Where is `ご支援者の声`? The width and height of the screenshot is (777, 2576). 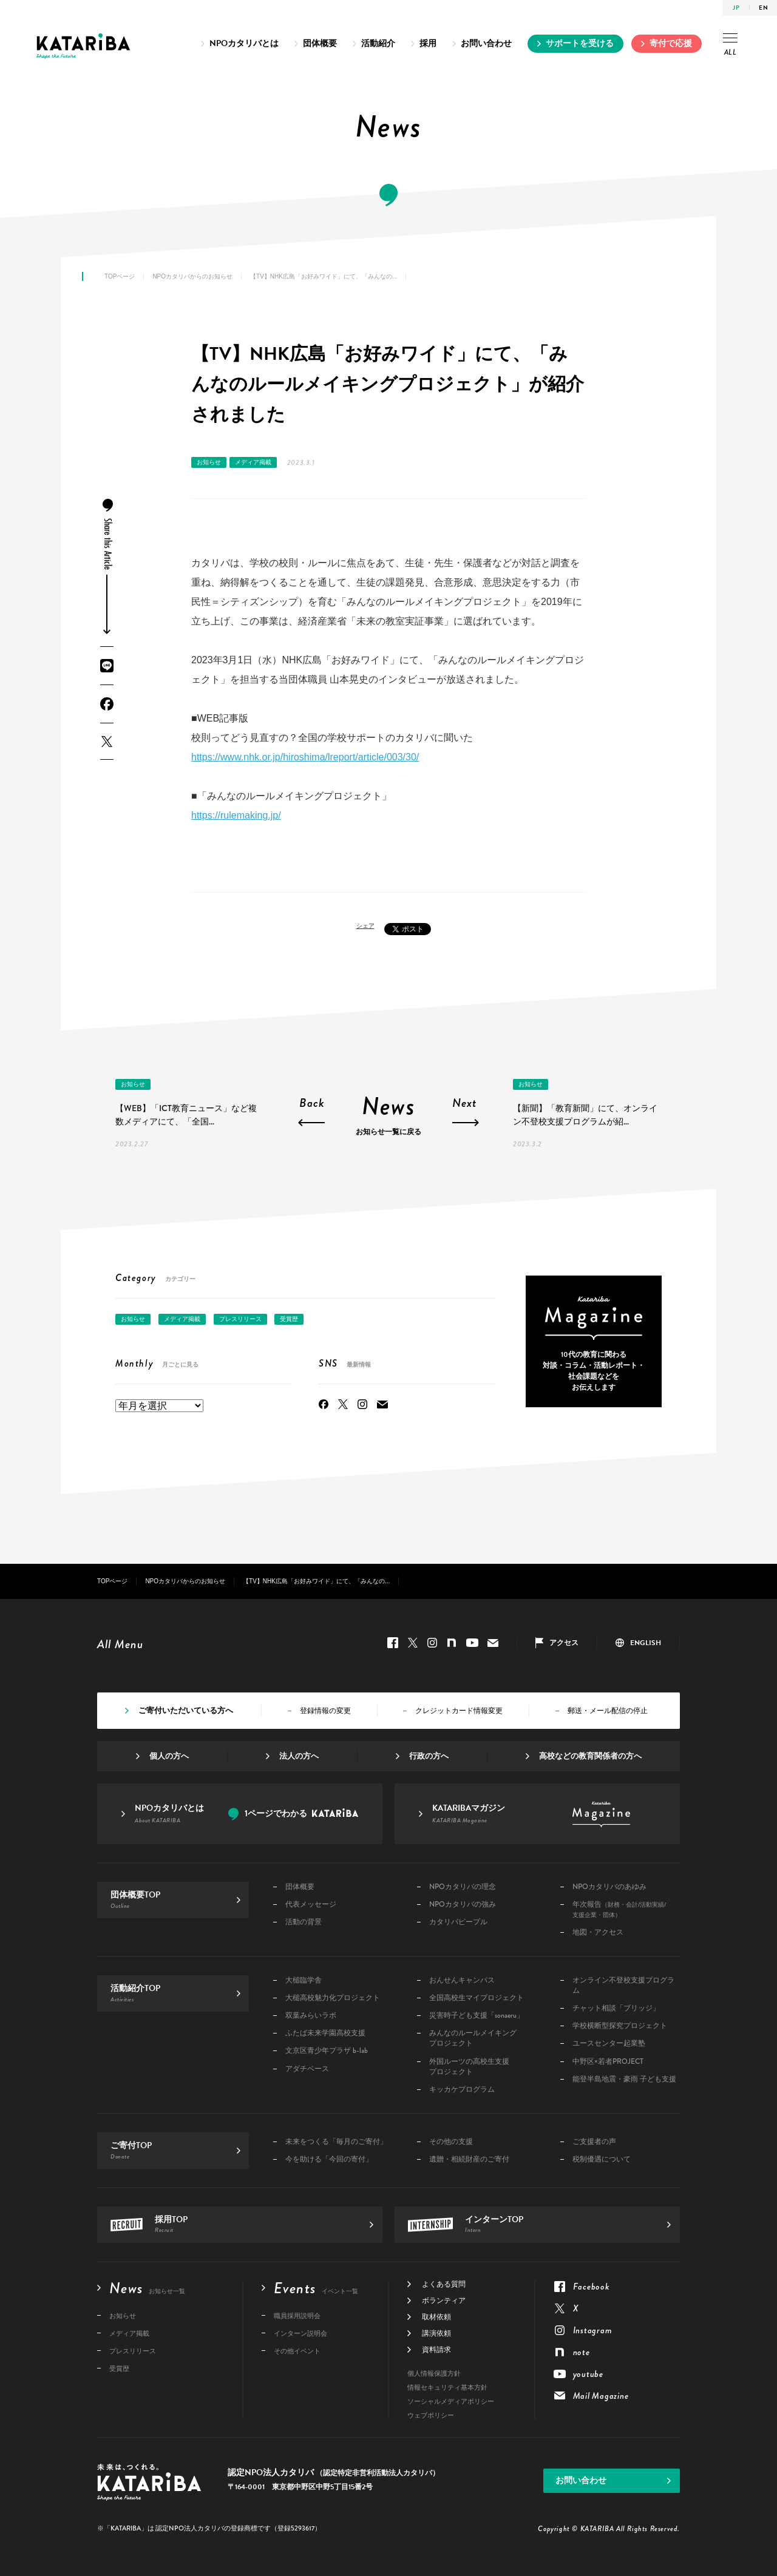 ご支援者の声 is located at coordinates (594, 2142).